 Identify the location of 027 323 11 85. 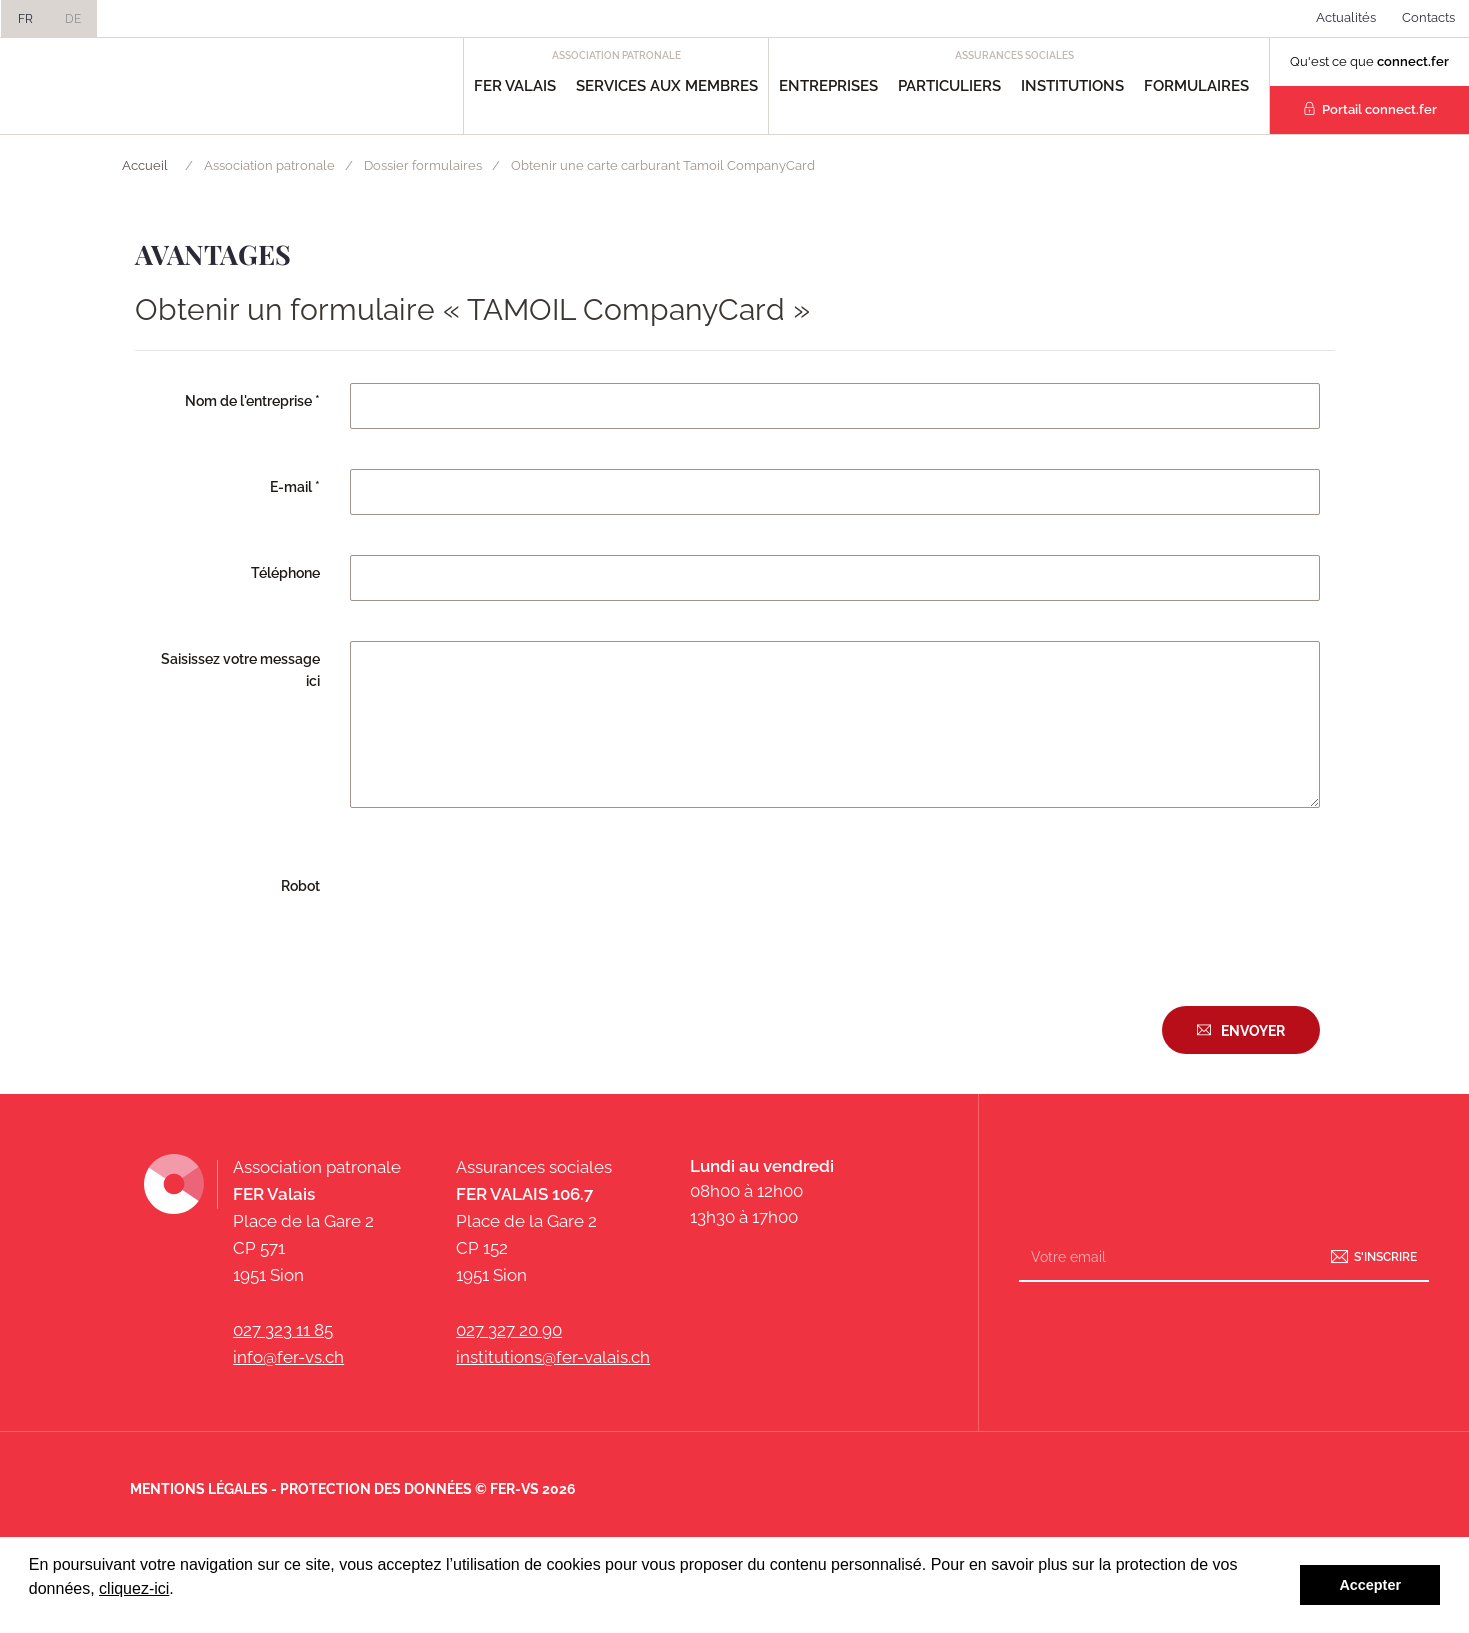
(283, 1330).